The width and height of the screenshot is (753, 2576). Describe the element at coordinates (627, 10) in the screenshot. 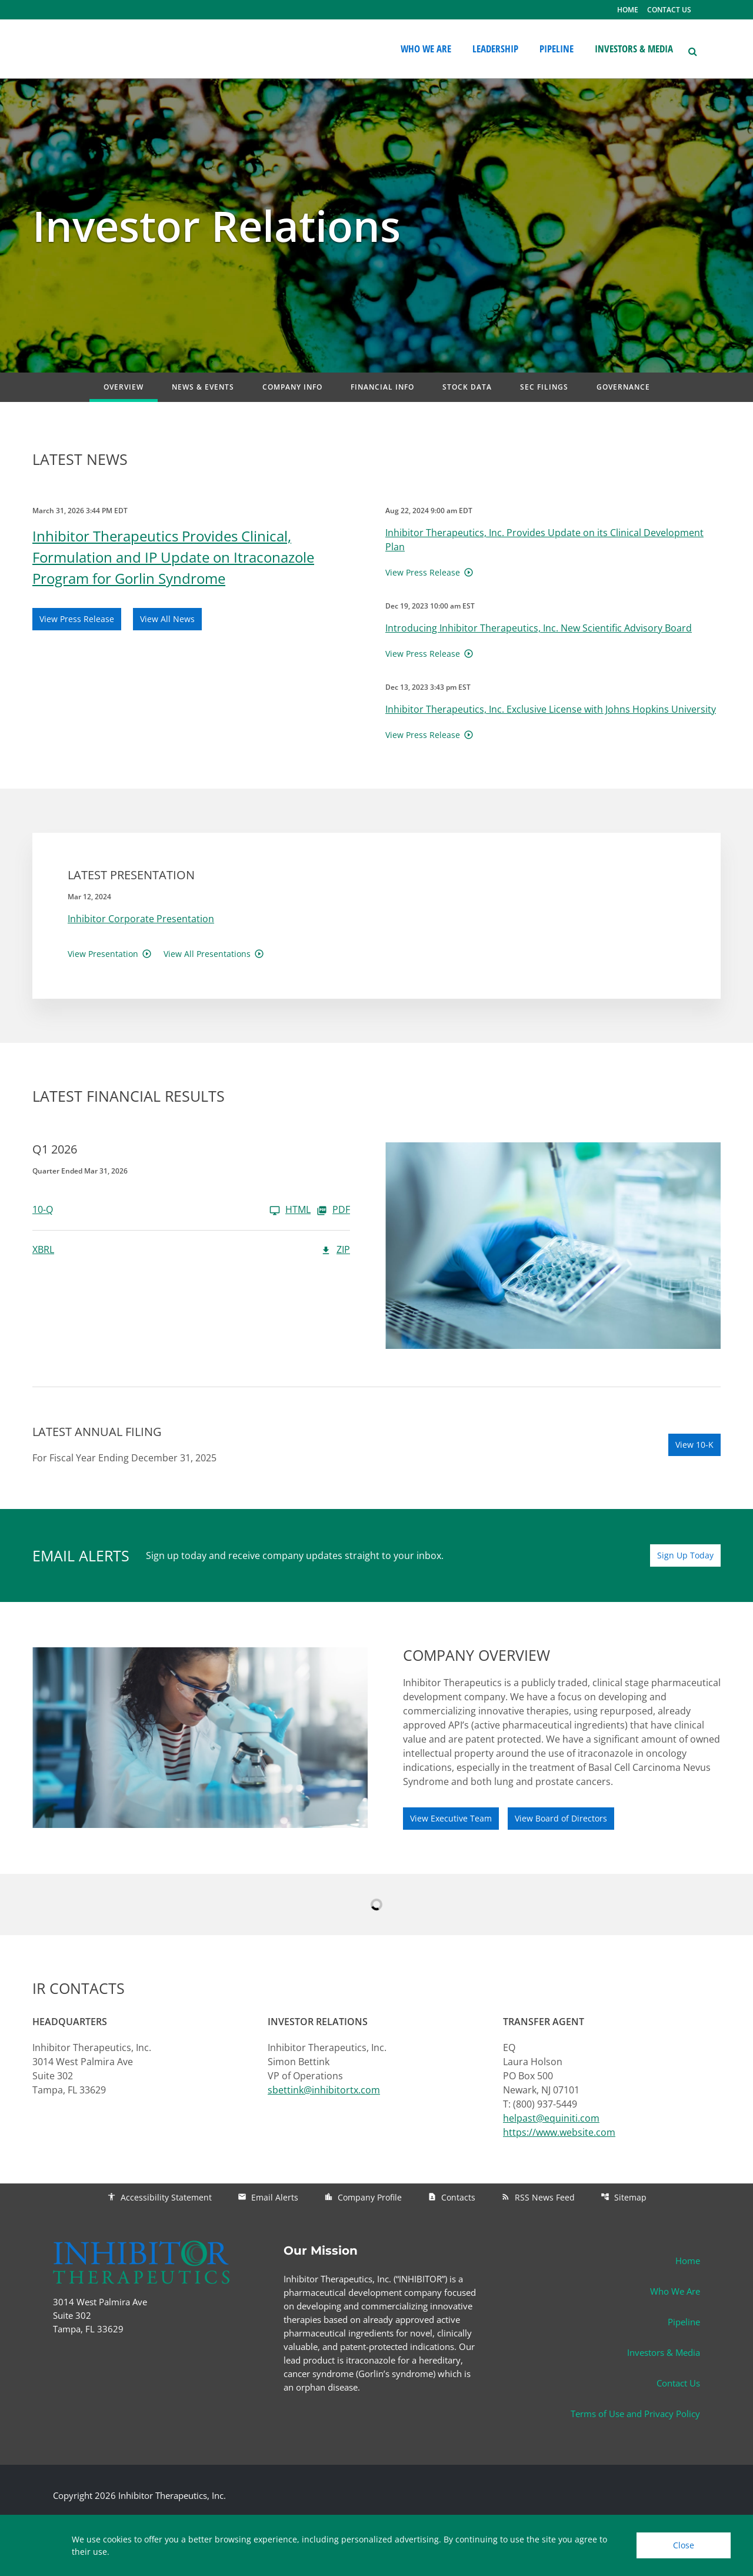

I see `HOME` at that location.